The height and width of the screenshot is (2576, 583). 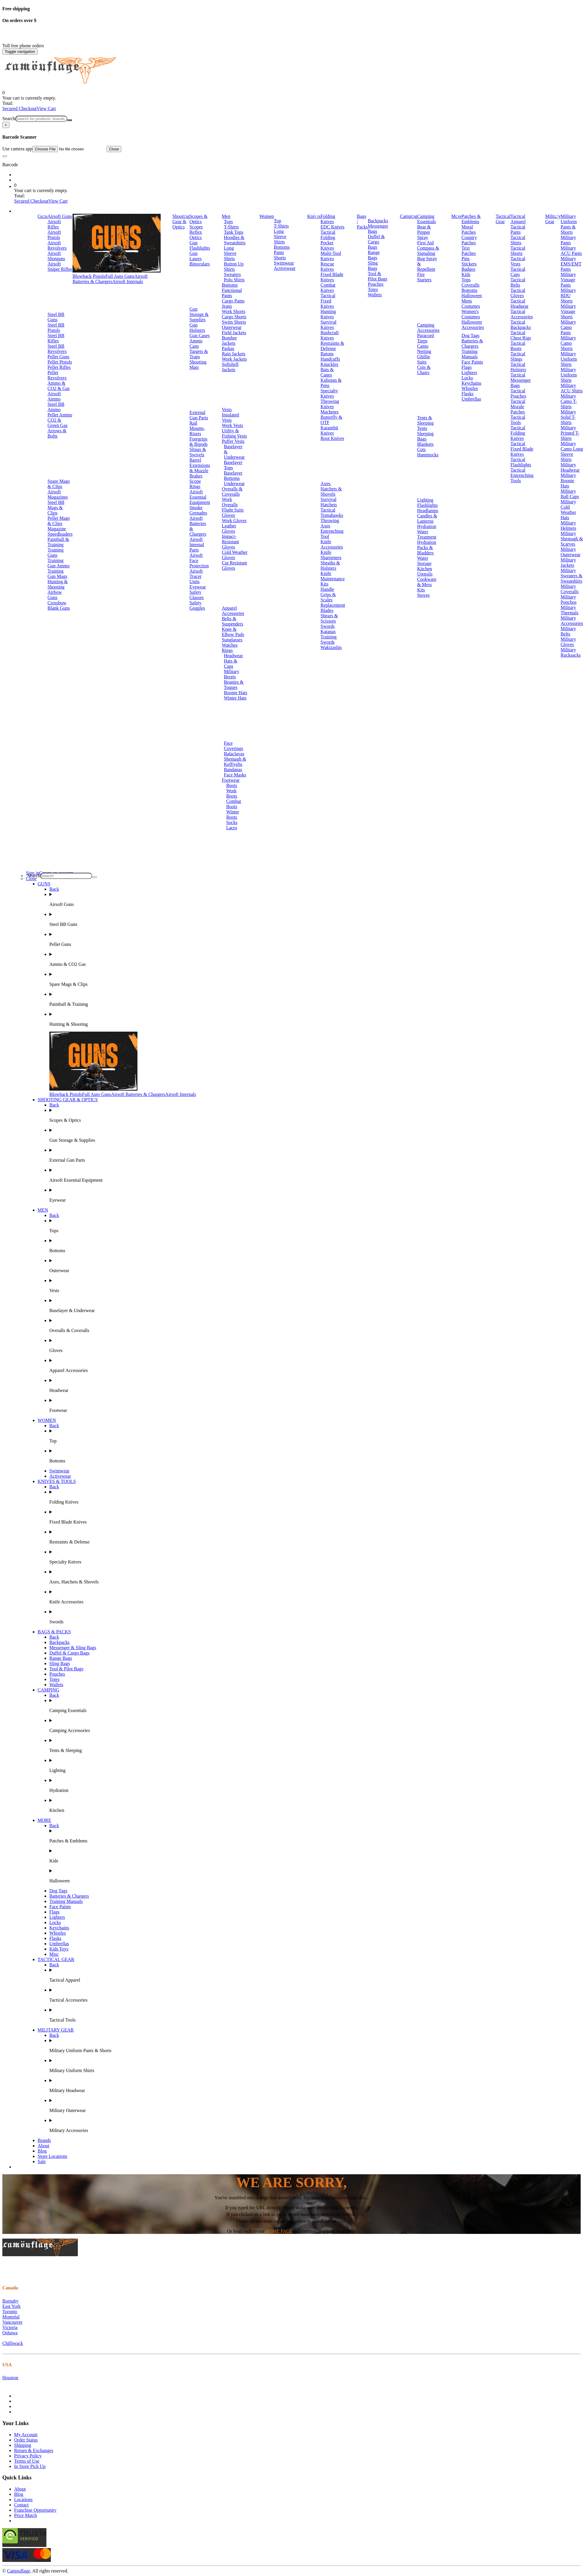 I want to click on Airsoft Internals, so click(x=127, y=281).